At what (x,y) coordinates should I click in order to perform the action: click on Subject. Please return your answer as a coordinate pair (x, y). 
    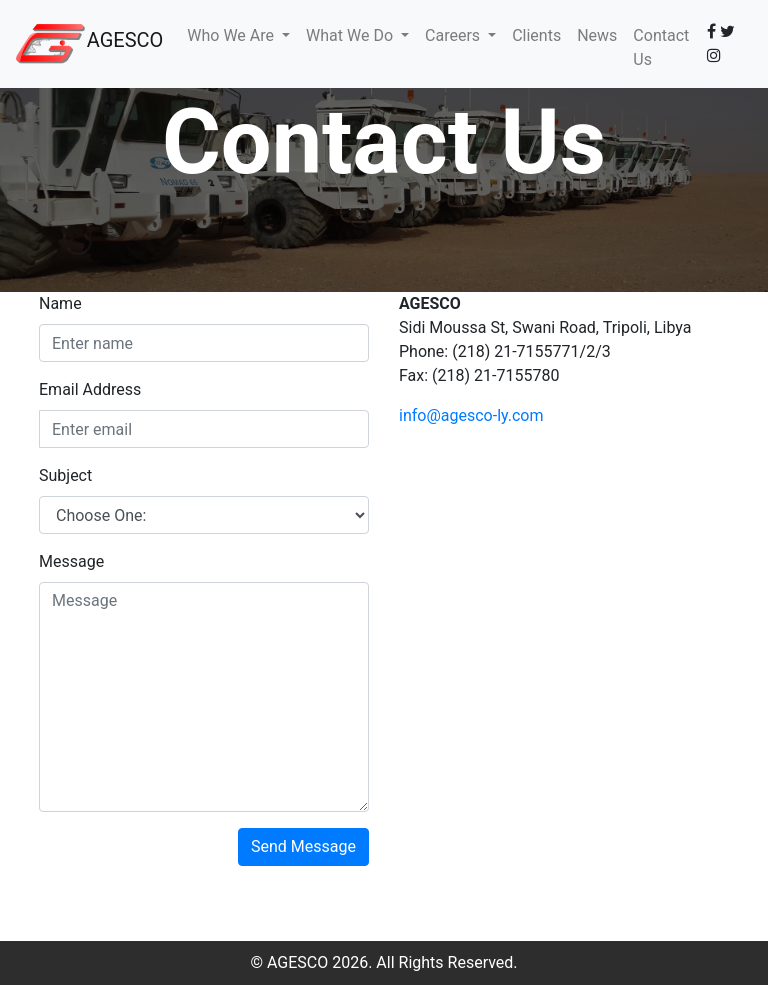
    Looking at the image, I should click on (65, 475).